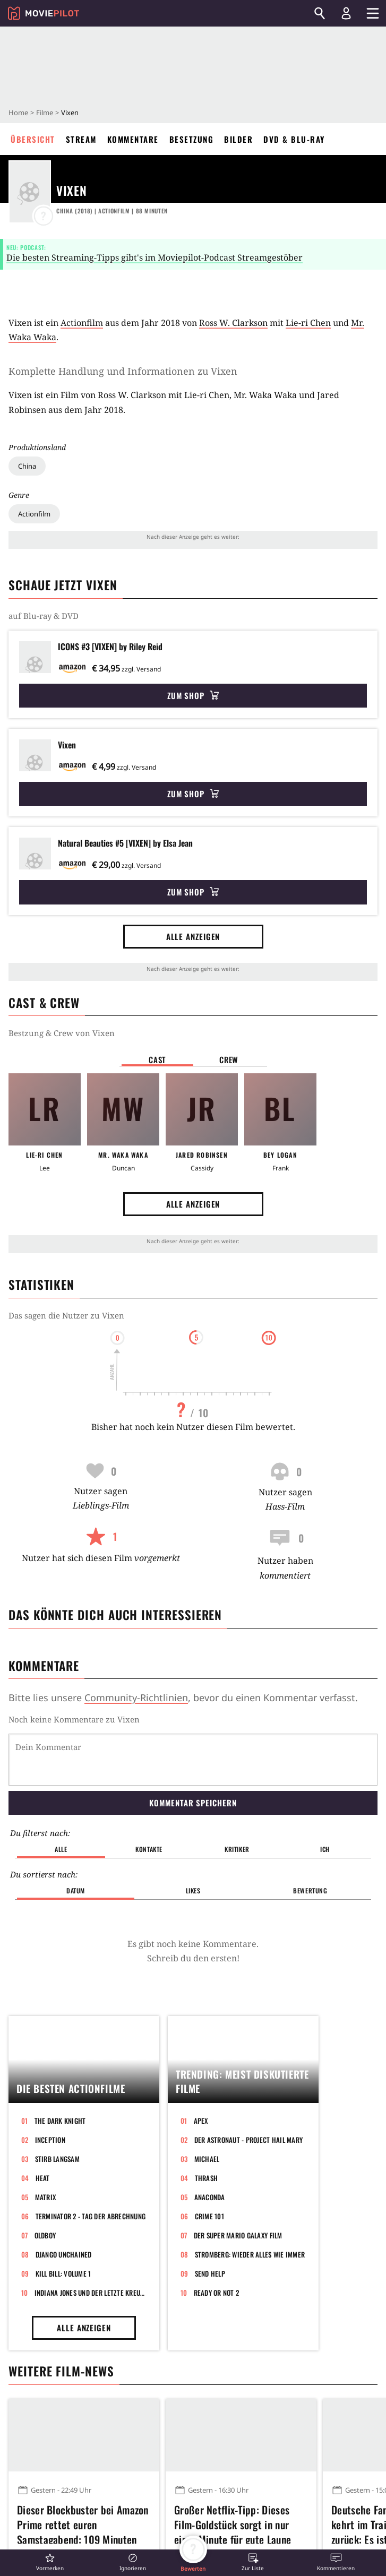 The height and width of the screenshot is (2576, 386). I want to click on Datum [button], so click(75, 1890).